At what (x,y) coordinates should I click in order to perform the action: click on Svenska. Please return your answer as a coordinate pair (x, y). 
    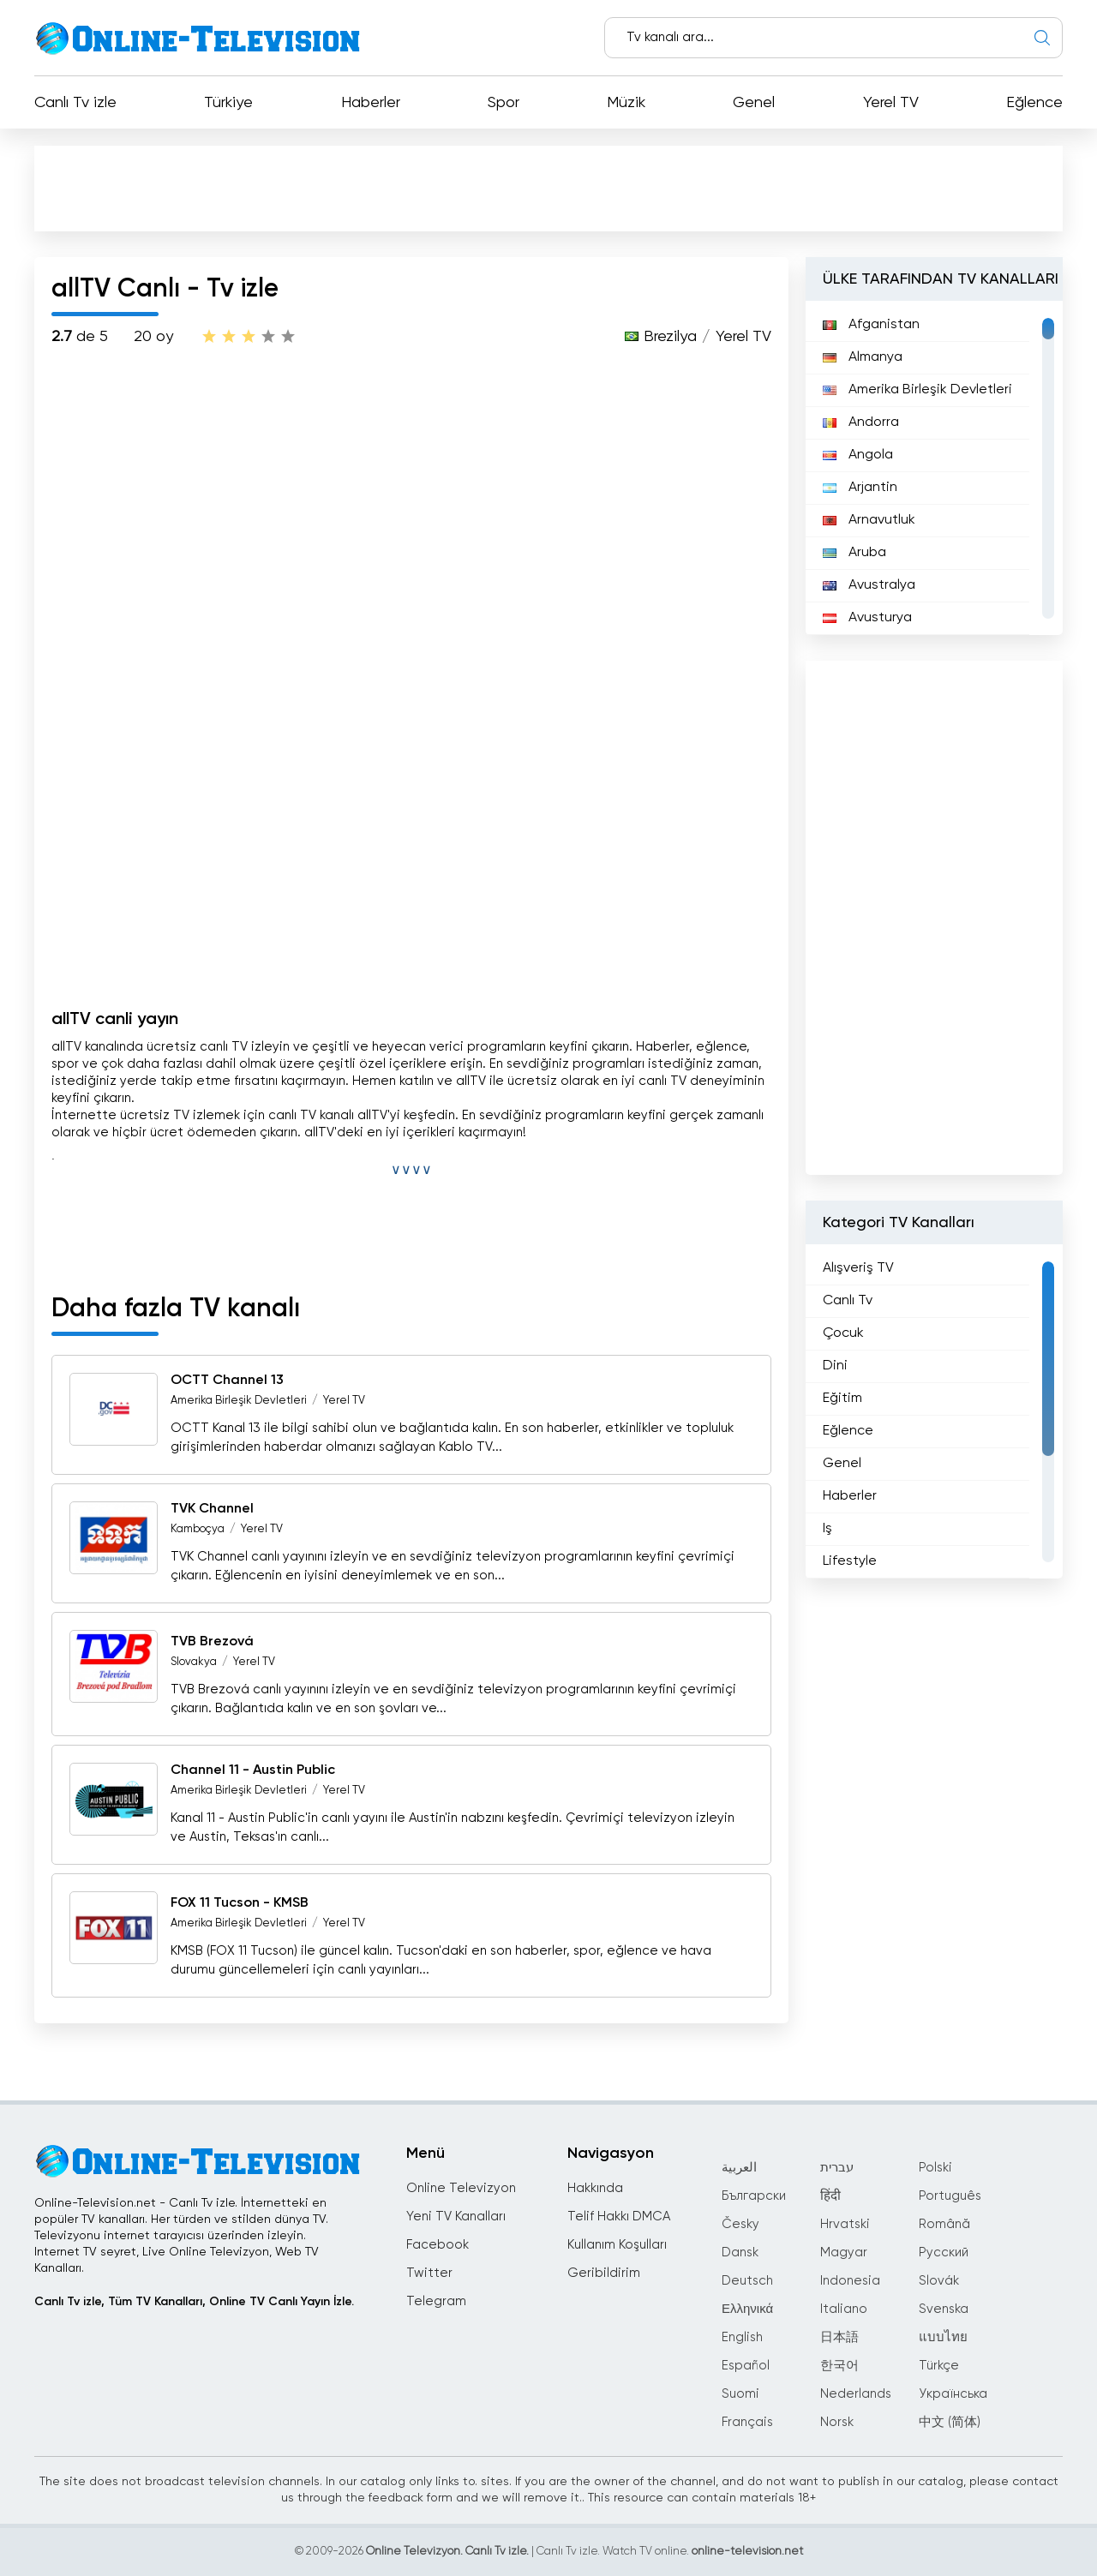
    Looking at the image, I should click on (943, 2309).